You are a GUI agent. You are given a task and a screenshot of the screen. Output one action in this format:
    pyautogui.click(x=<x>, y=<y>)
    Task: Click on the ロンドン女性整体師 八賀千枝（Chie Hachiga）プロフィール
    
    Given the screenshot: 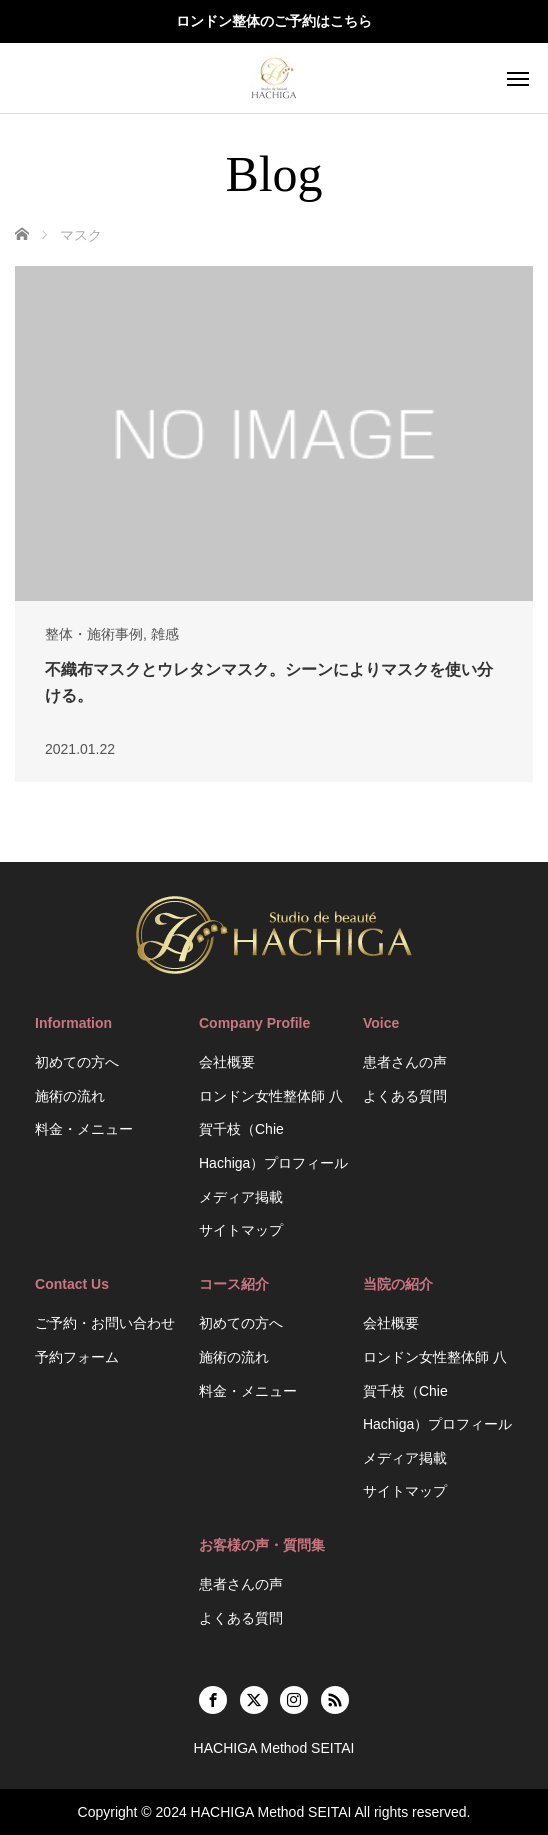 What is the action you would take?
    pyautogui.click(x=273, y=1129)
    